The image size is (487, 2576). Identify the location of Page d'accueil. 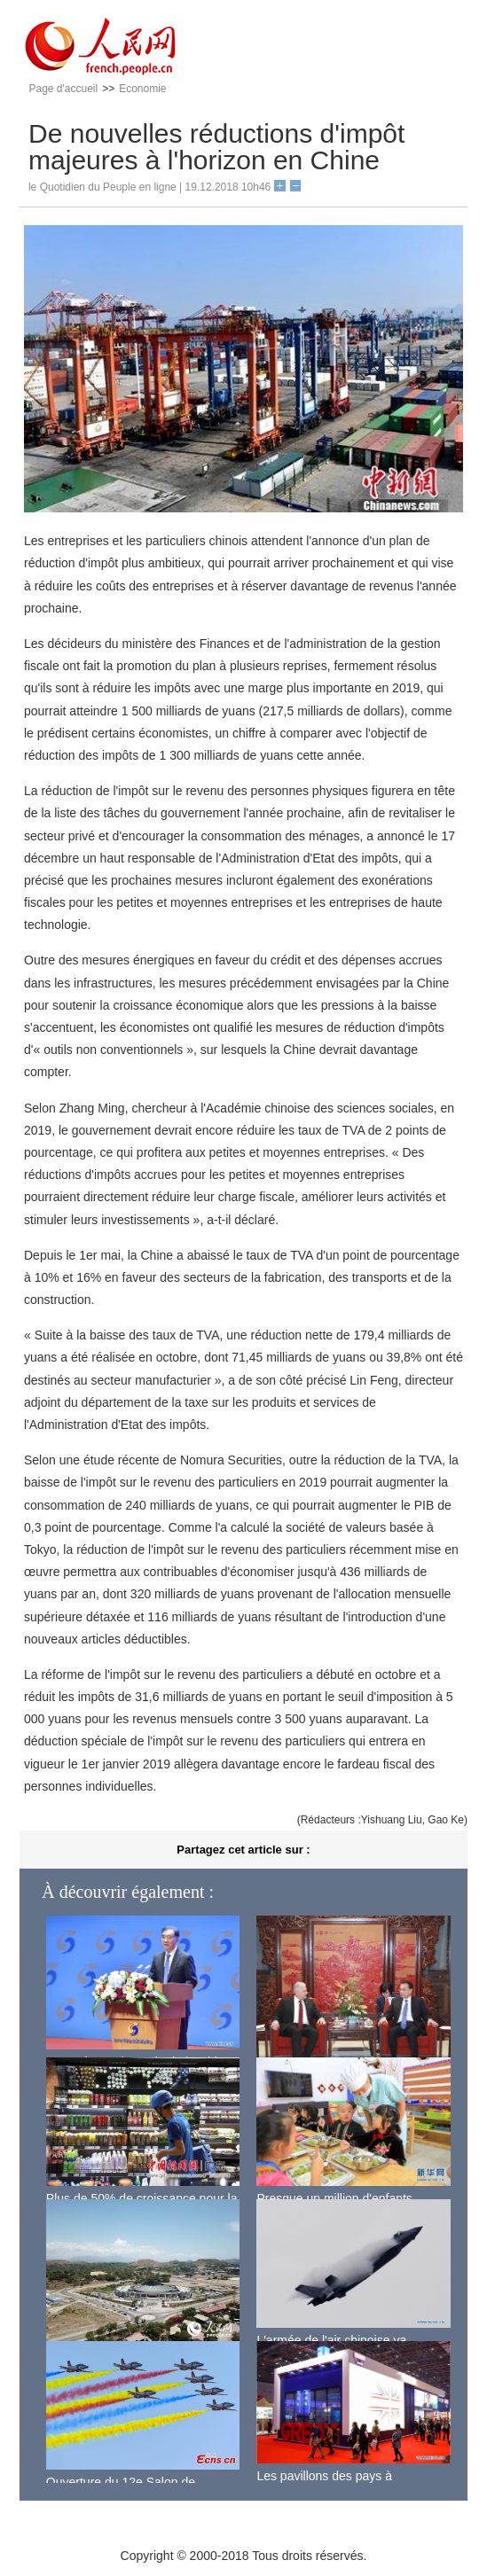
(63, 88).